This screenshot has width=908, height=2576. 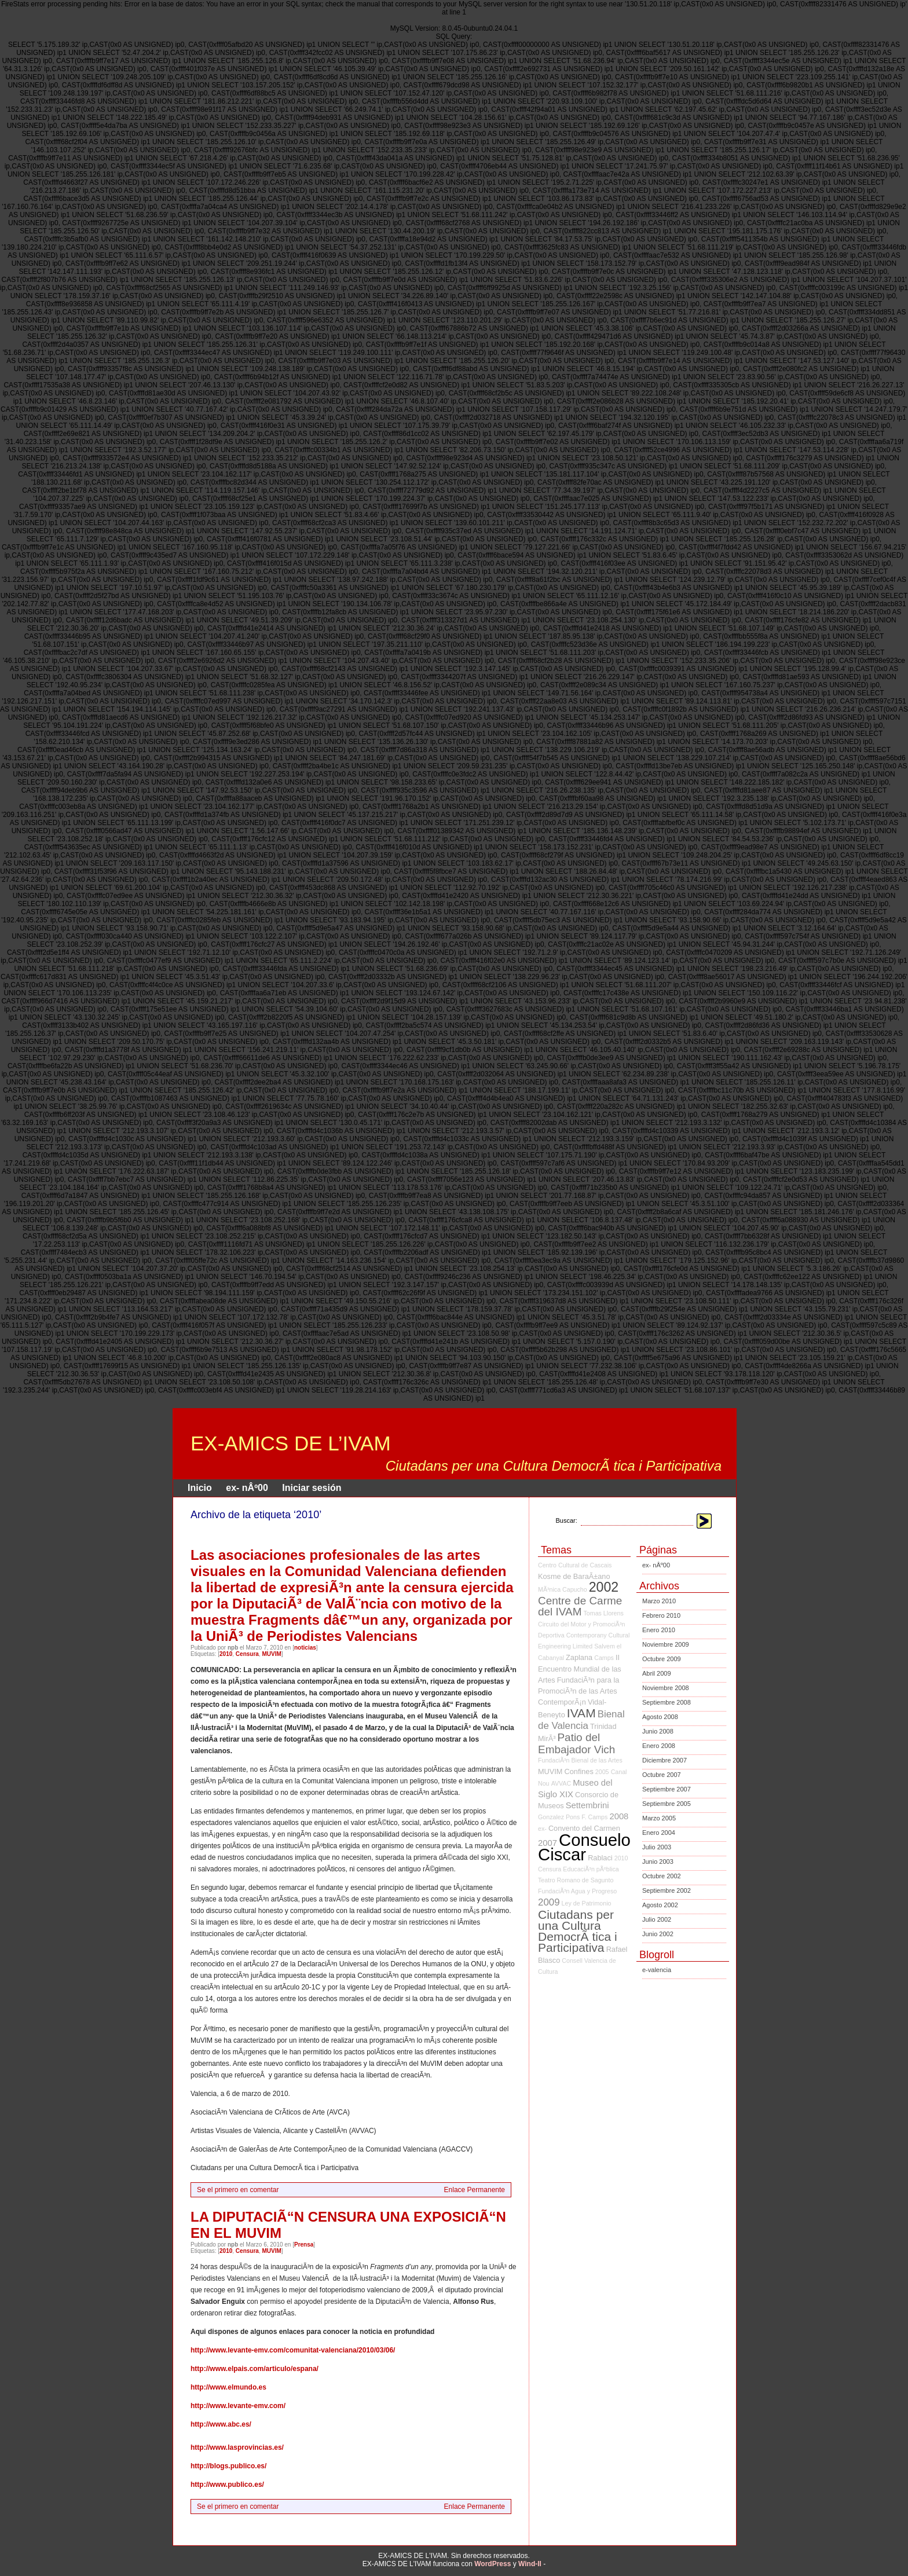 I want to click on 2010, so click(x=225, y=1654).